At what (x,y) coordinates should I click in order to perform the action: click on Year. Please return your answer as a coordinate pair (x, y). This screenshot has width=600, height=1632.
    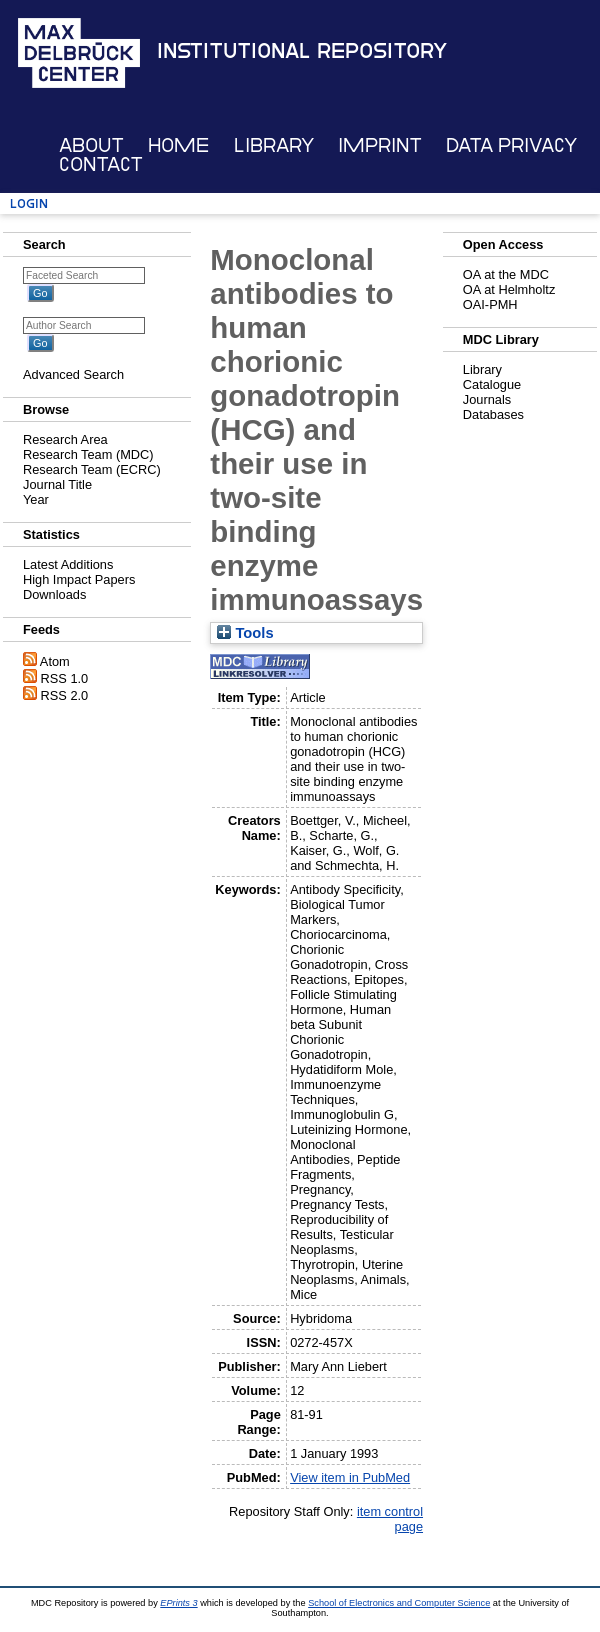
    Looking at the image, I should click on (36, 499).